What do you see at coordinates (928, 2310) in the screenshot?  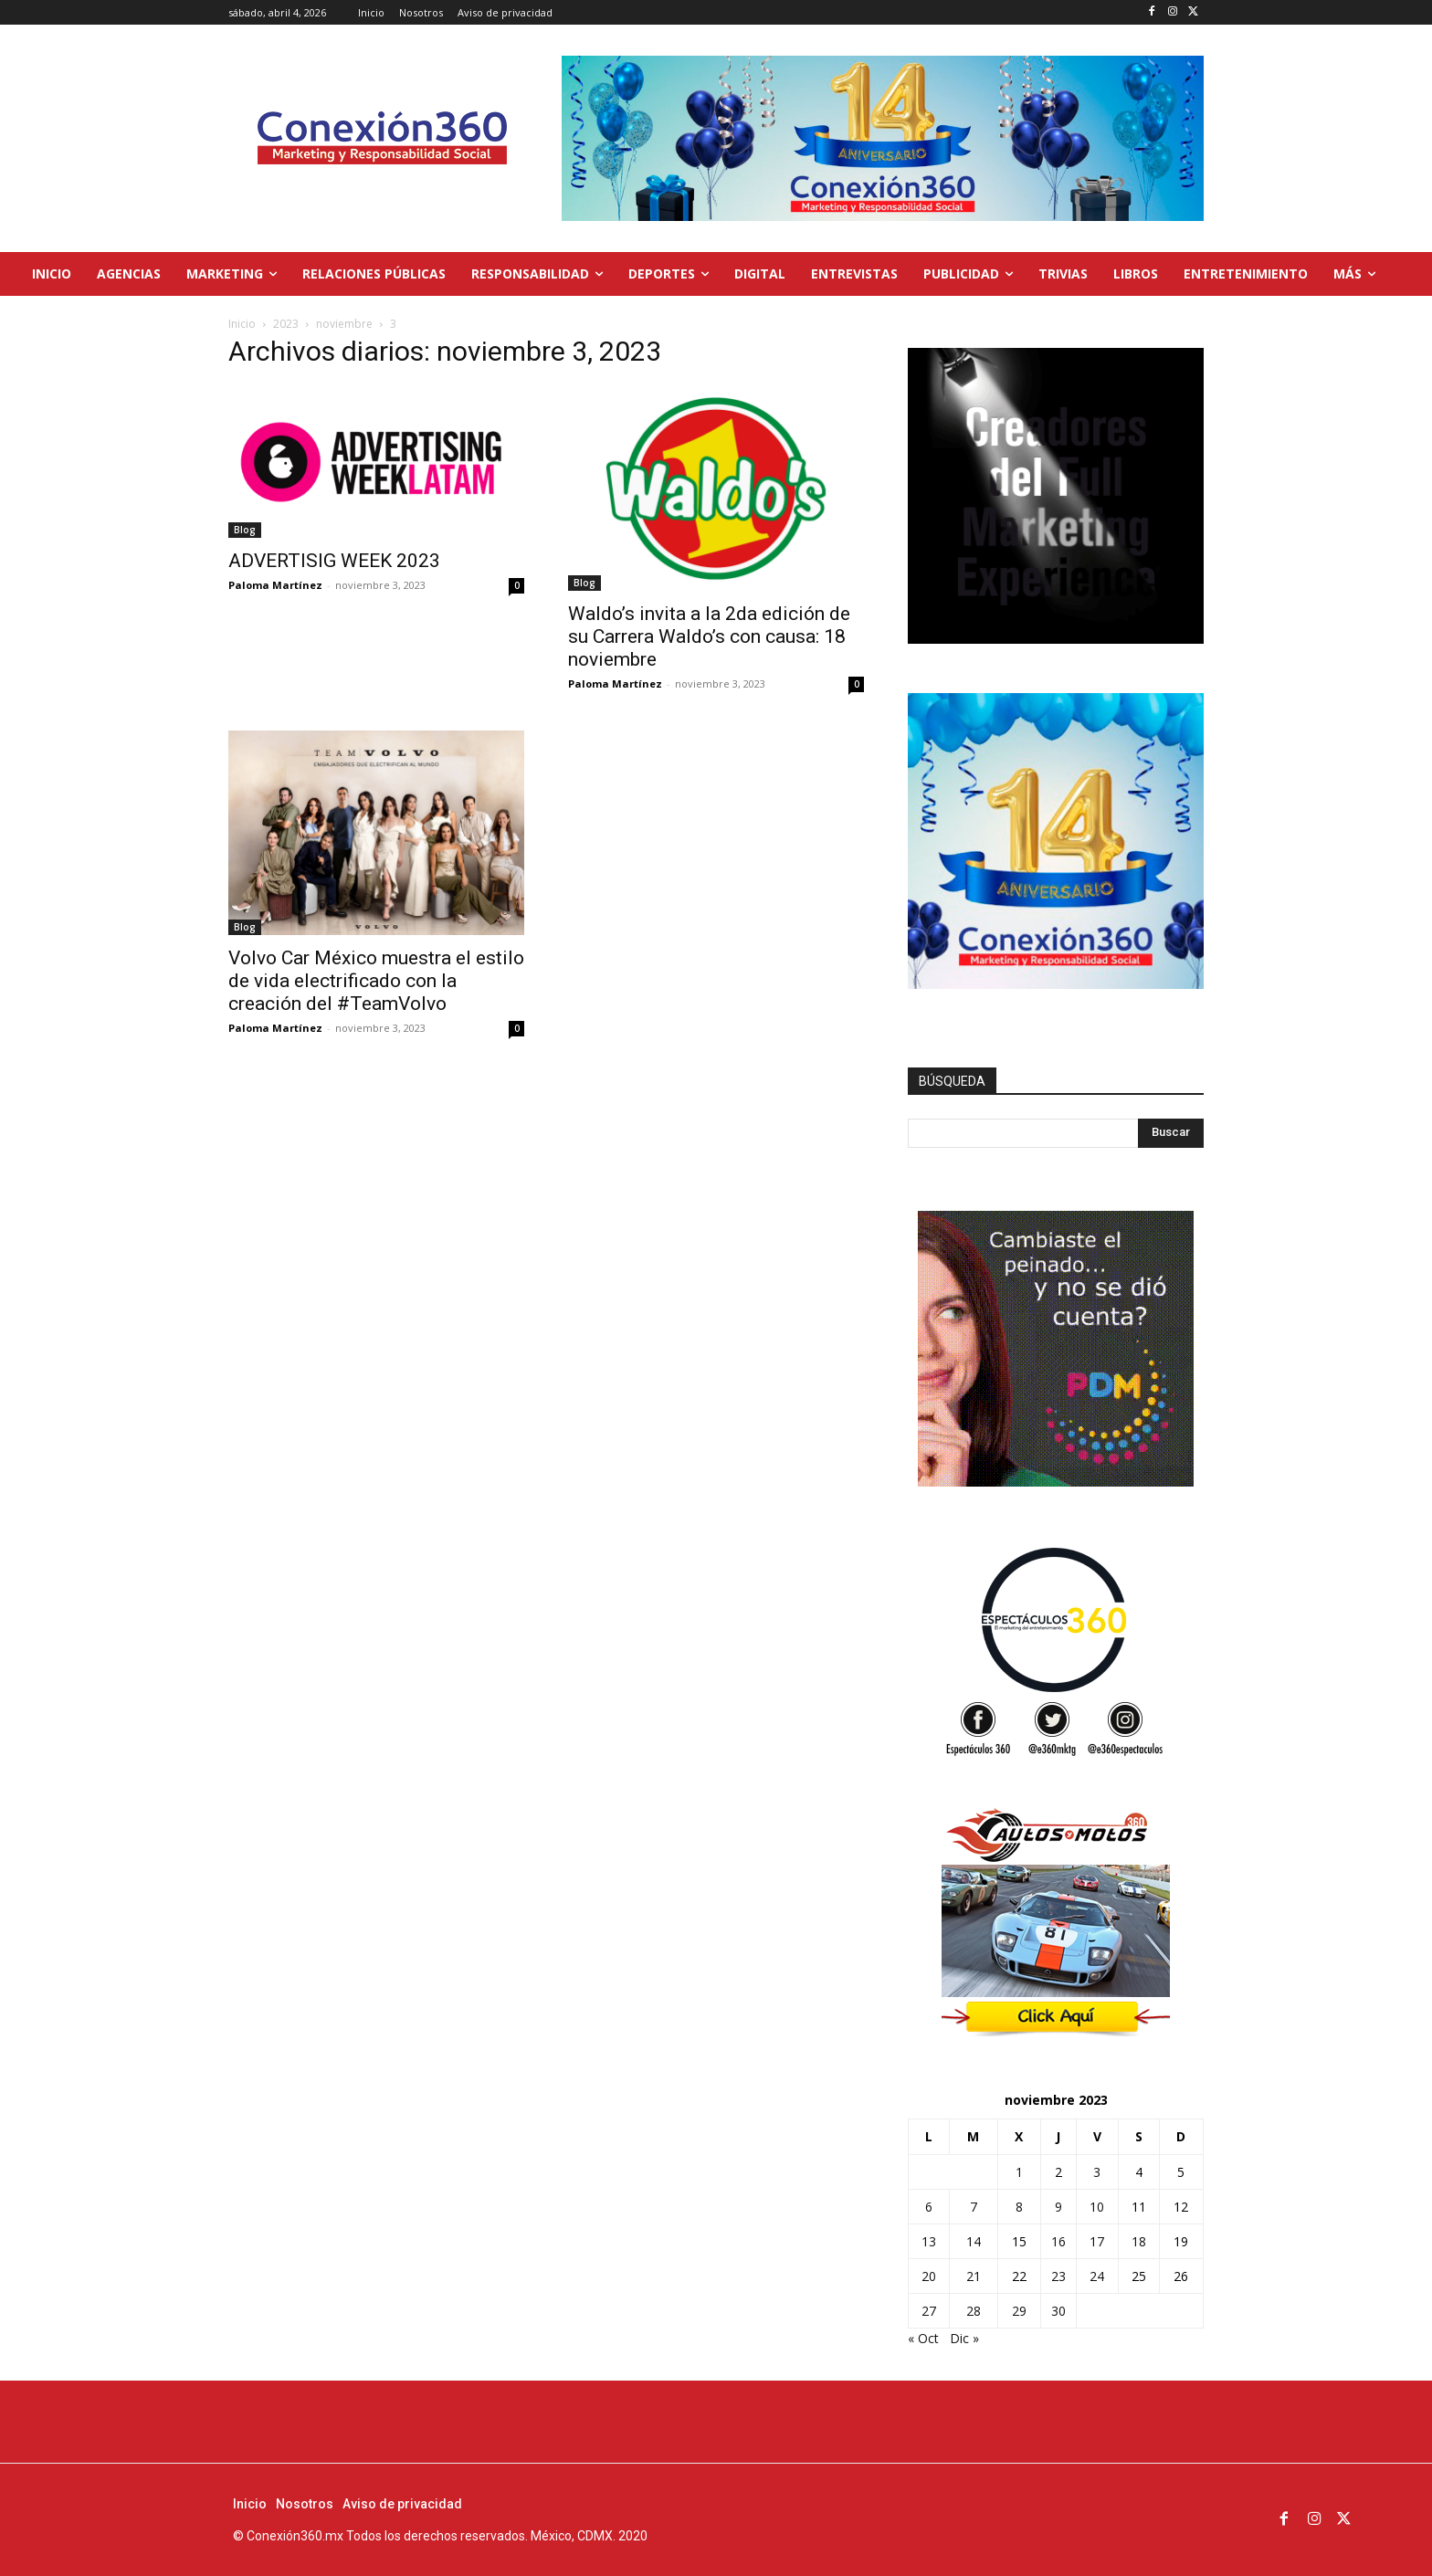 I see `27 [Entradas publicadas el 27 de November de 2023]` at bounding box center [928, 2310].